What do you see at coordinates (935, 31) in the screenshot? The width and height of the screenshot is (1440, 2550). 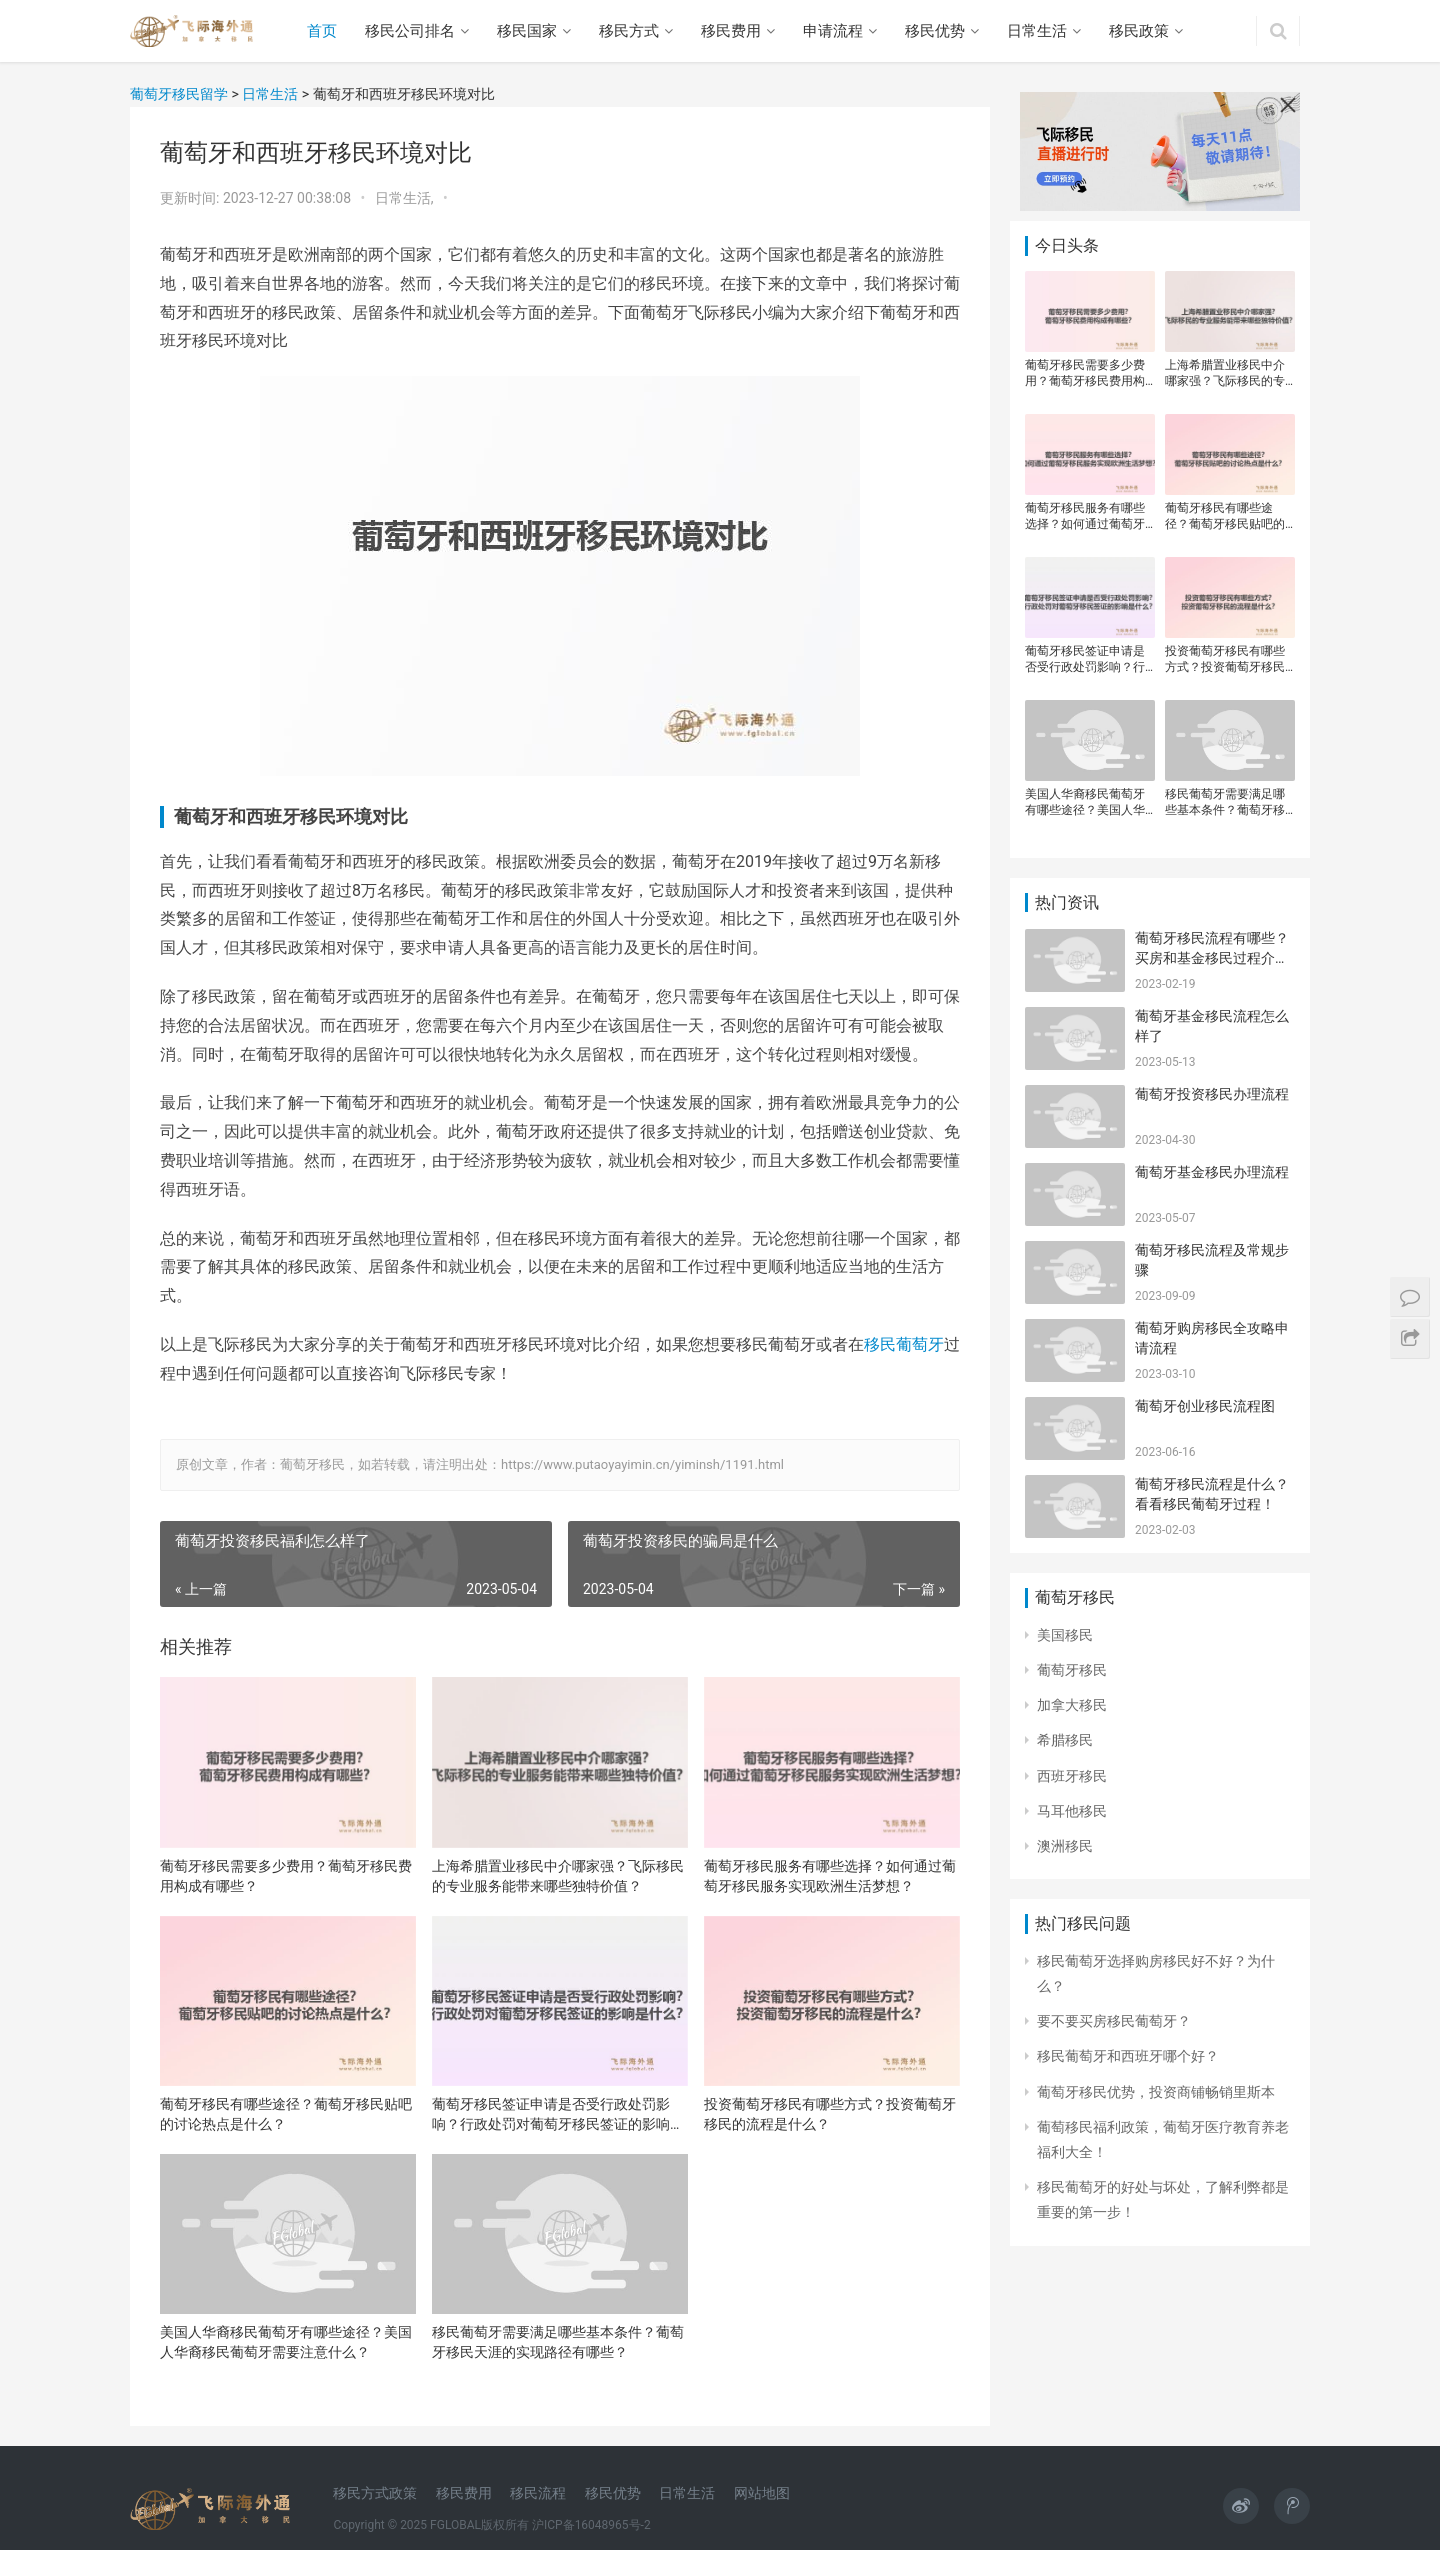 I see `移民优势` at bounding box center [935, 31].